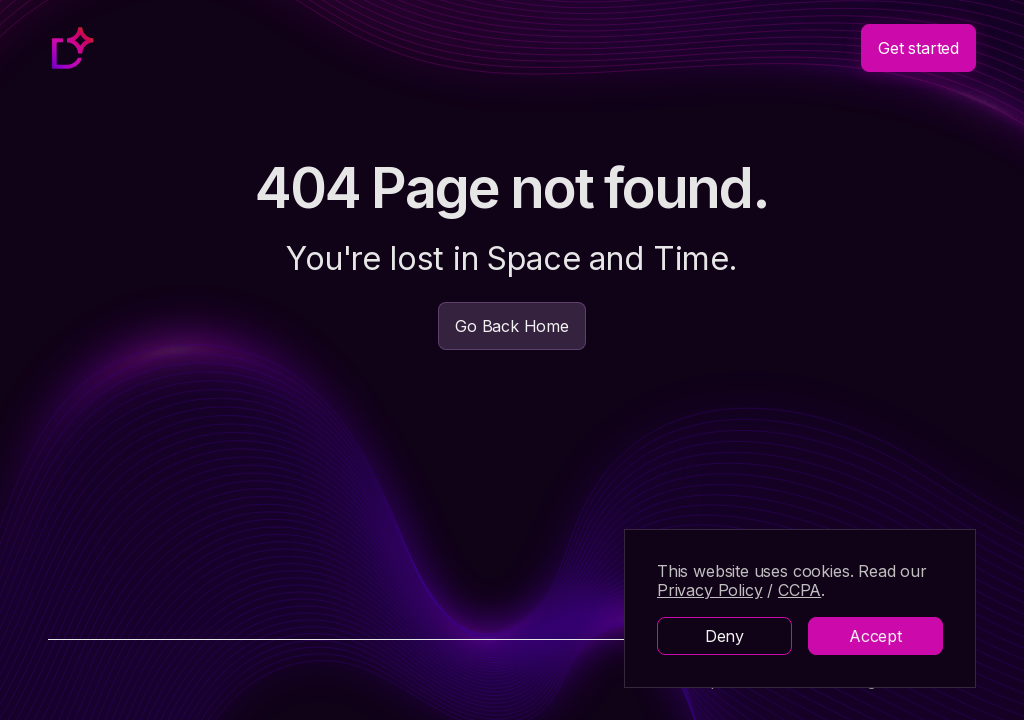 Image resolution: width=1024 pixels, height=720 pixels. I want to click on Privacy Policy, so click(709, 590).